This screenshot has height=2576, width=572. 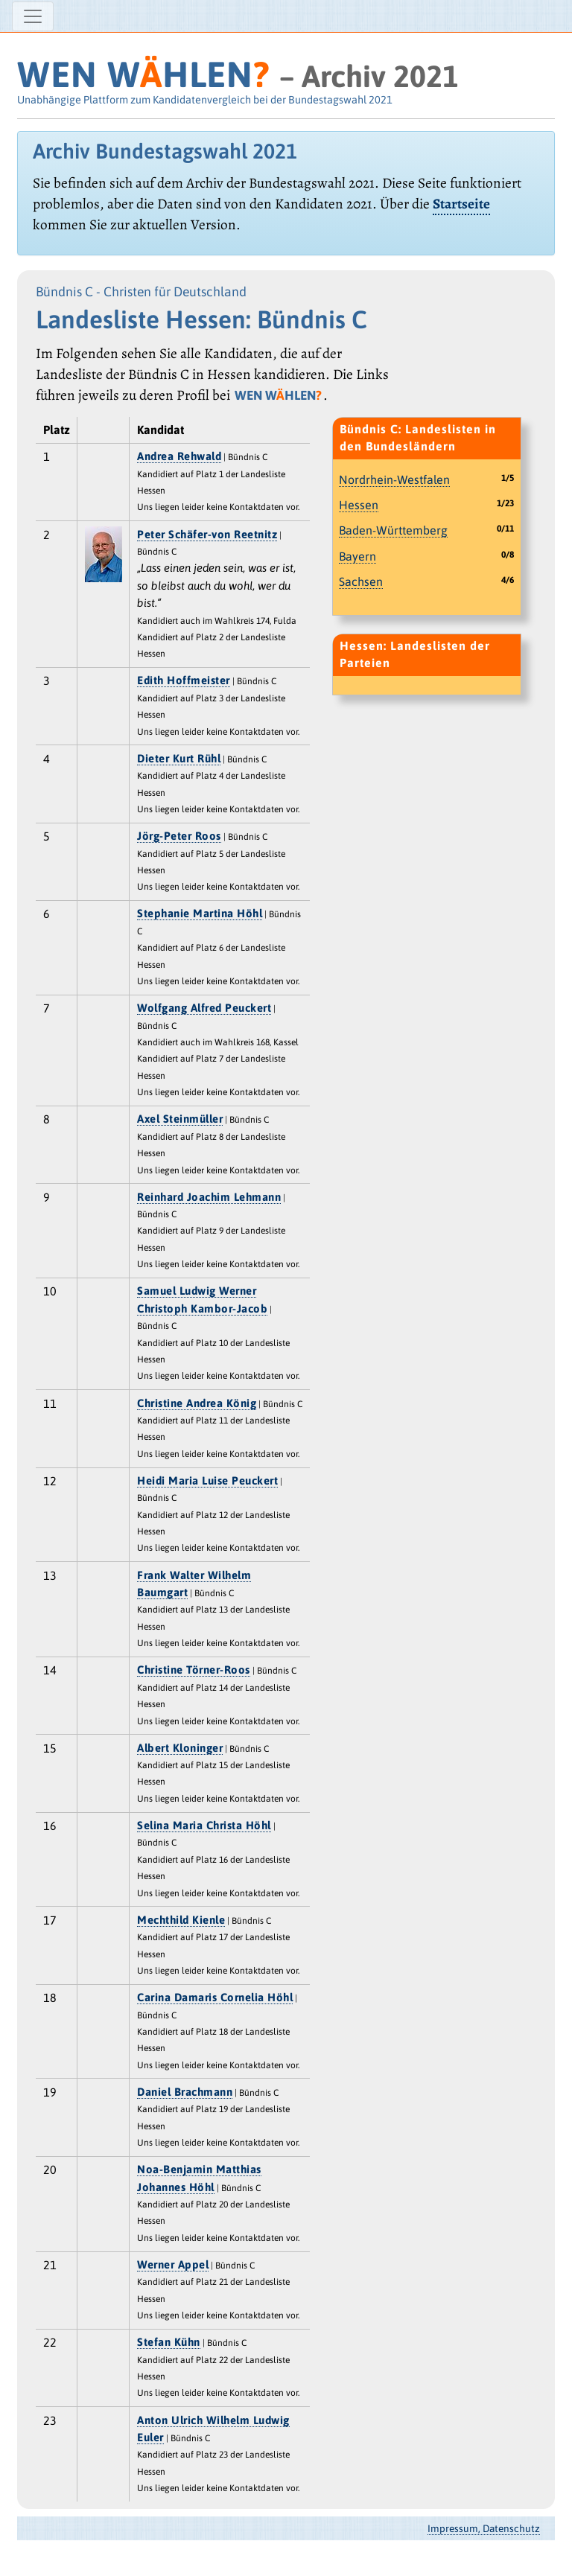 I want to click on Reinhard Joachim Lehmann, so click(x=209, y=1196).